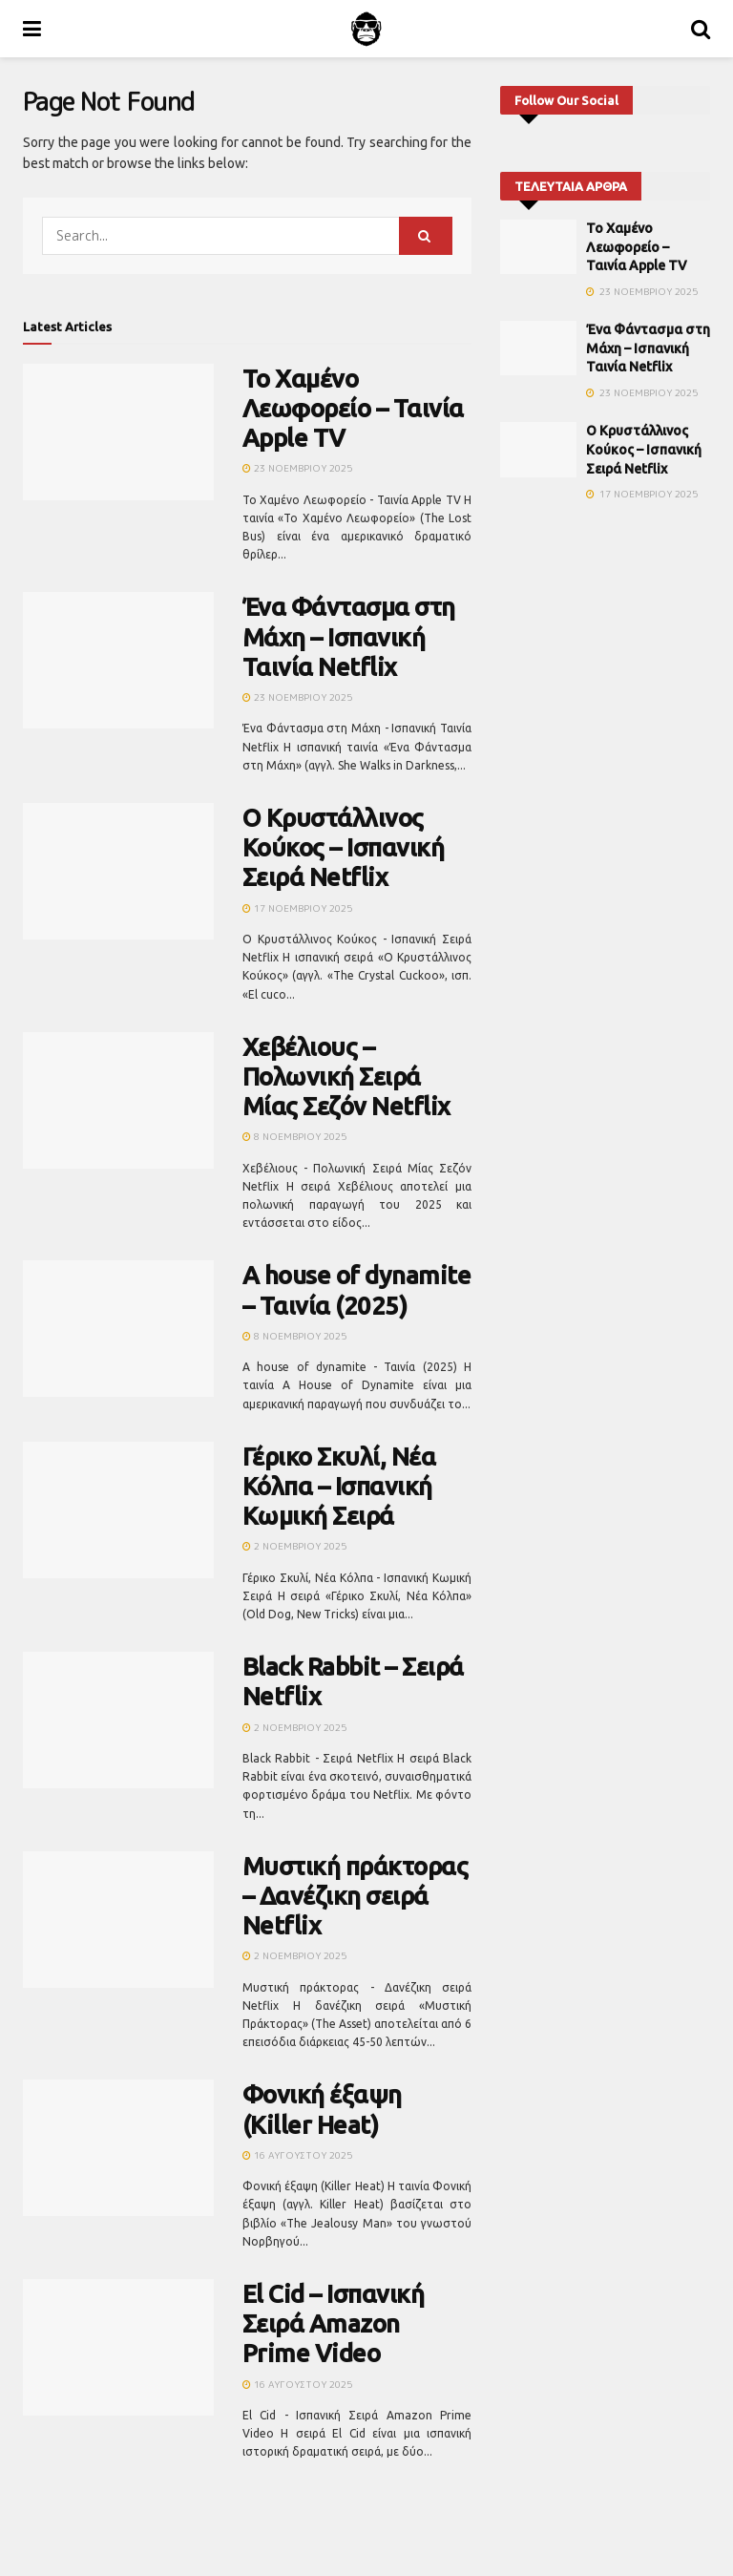 The height and width of the screenshot is (2576, 733). What do you see at coordinates (118, 660) in the screenshot?
I see `[Read article: Ένα Φάντασμα στη Μάχη – Ισπανική Ταινία Netflix]` at bounding box center [118, 660].